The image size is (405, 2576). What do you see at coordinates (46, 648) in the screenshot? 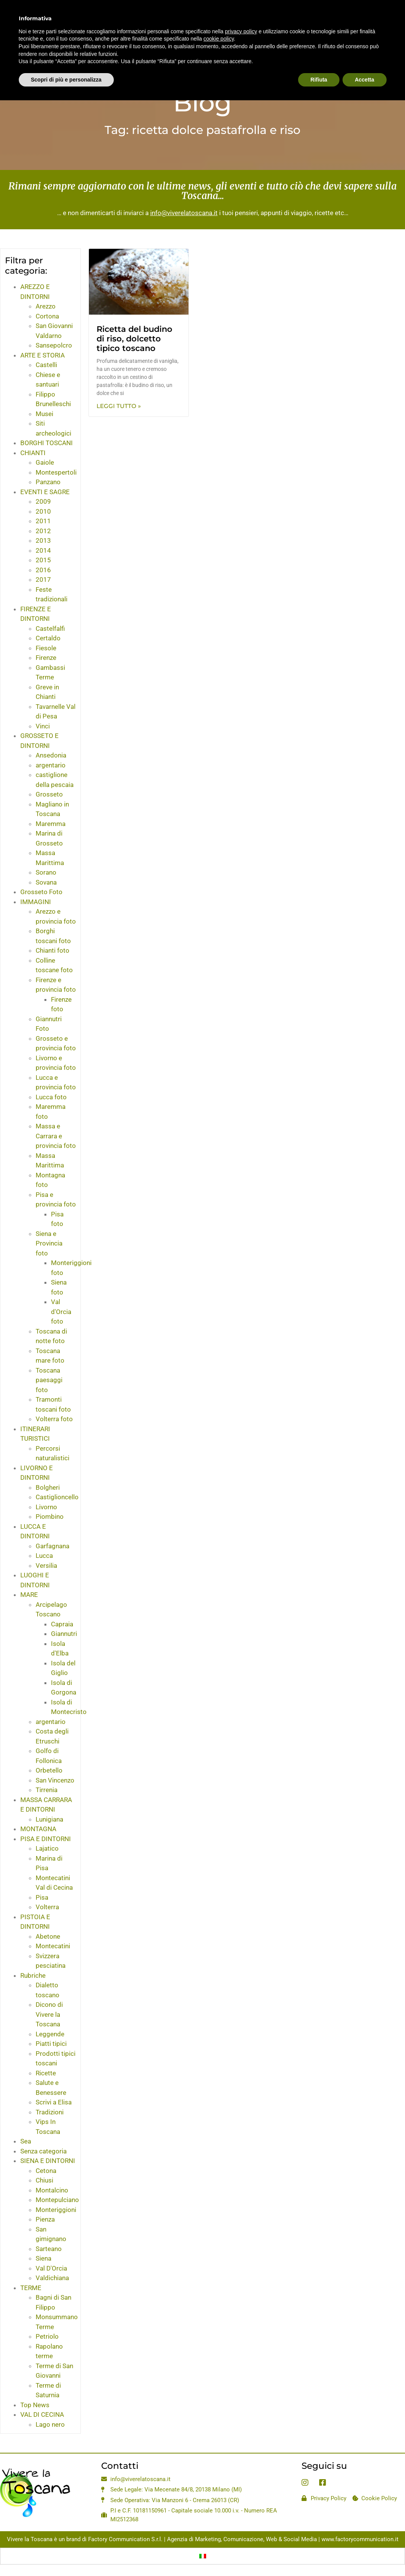
I see `Fiesole` at bounding box center [46, 648].